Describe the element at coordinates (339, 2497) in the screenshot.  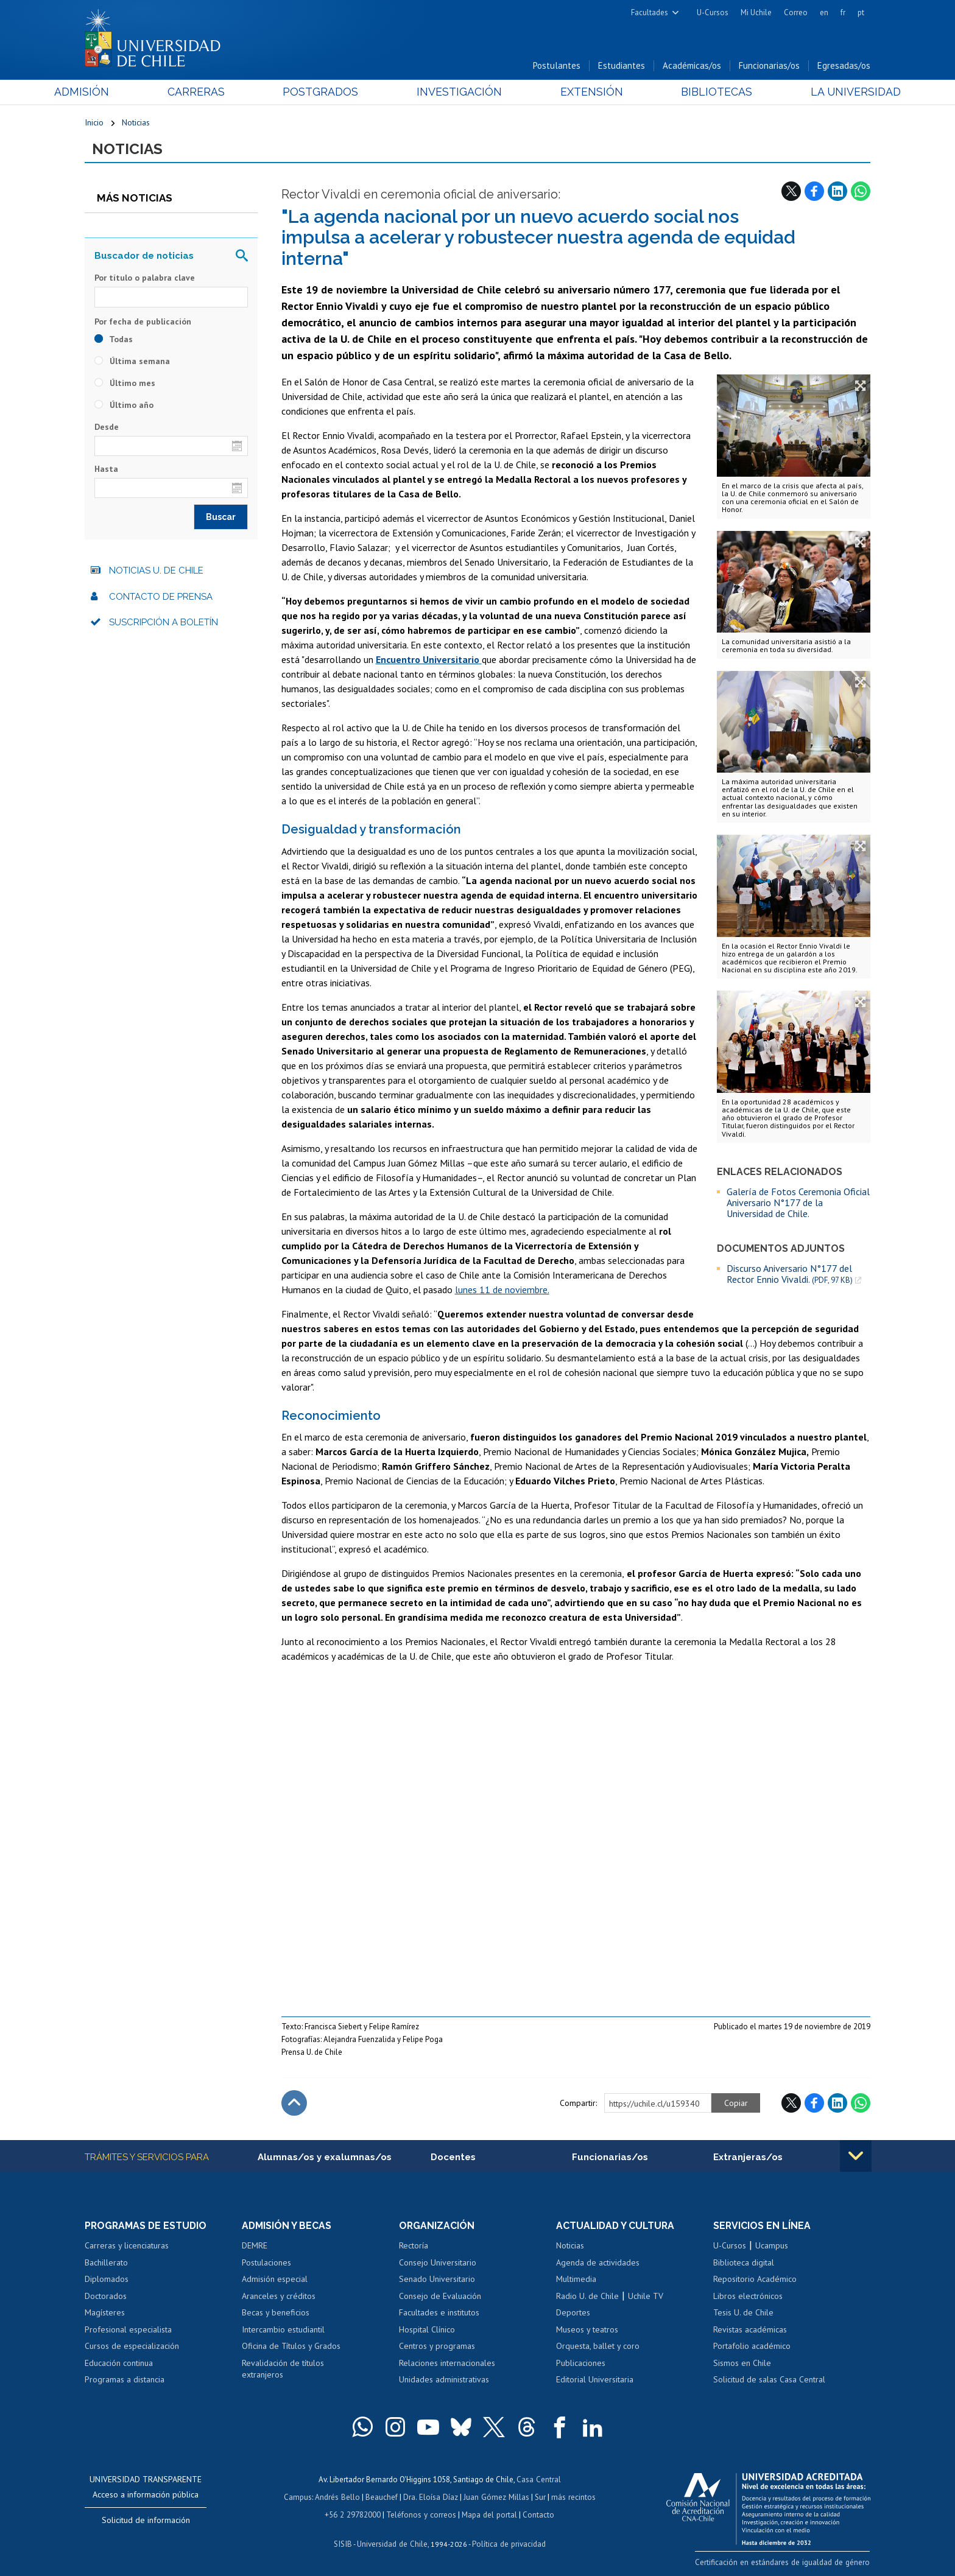
I see `Andrés Bello` at that location.